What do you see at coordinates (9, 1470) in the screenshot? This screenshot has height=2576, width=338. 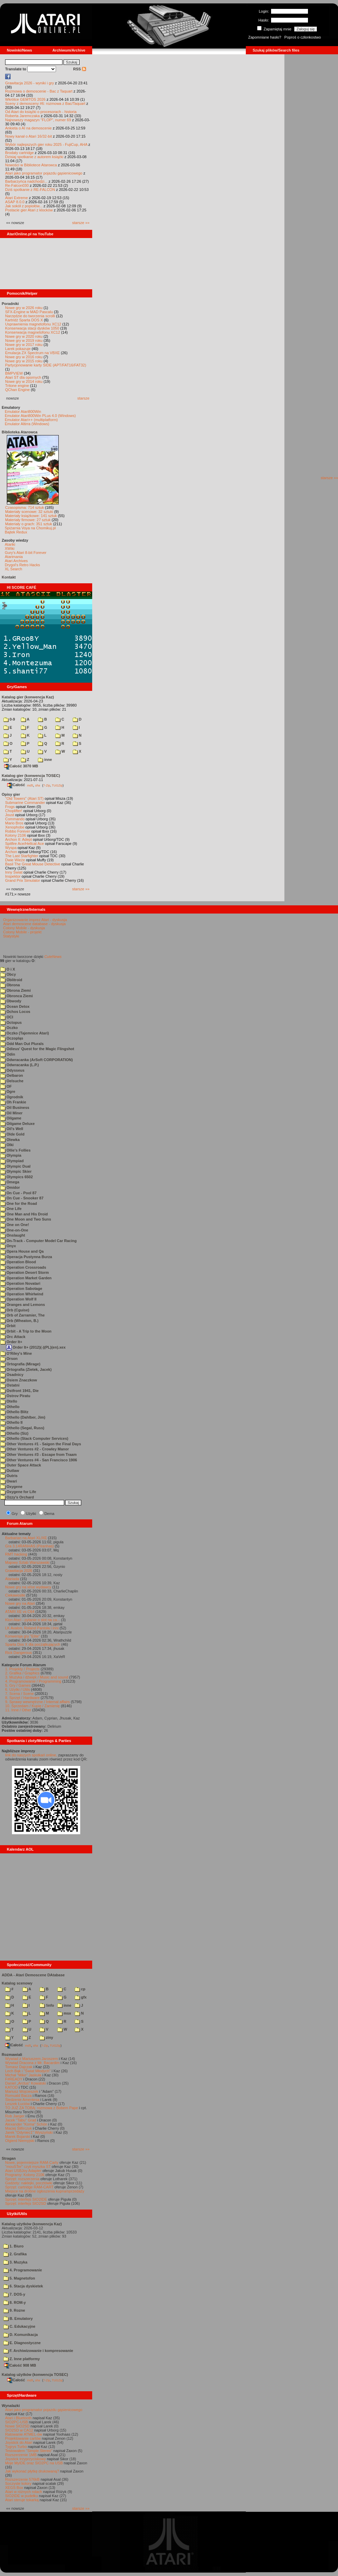 I see `Outlaw` at bounding box center [9, 1470].